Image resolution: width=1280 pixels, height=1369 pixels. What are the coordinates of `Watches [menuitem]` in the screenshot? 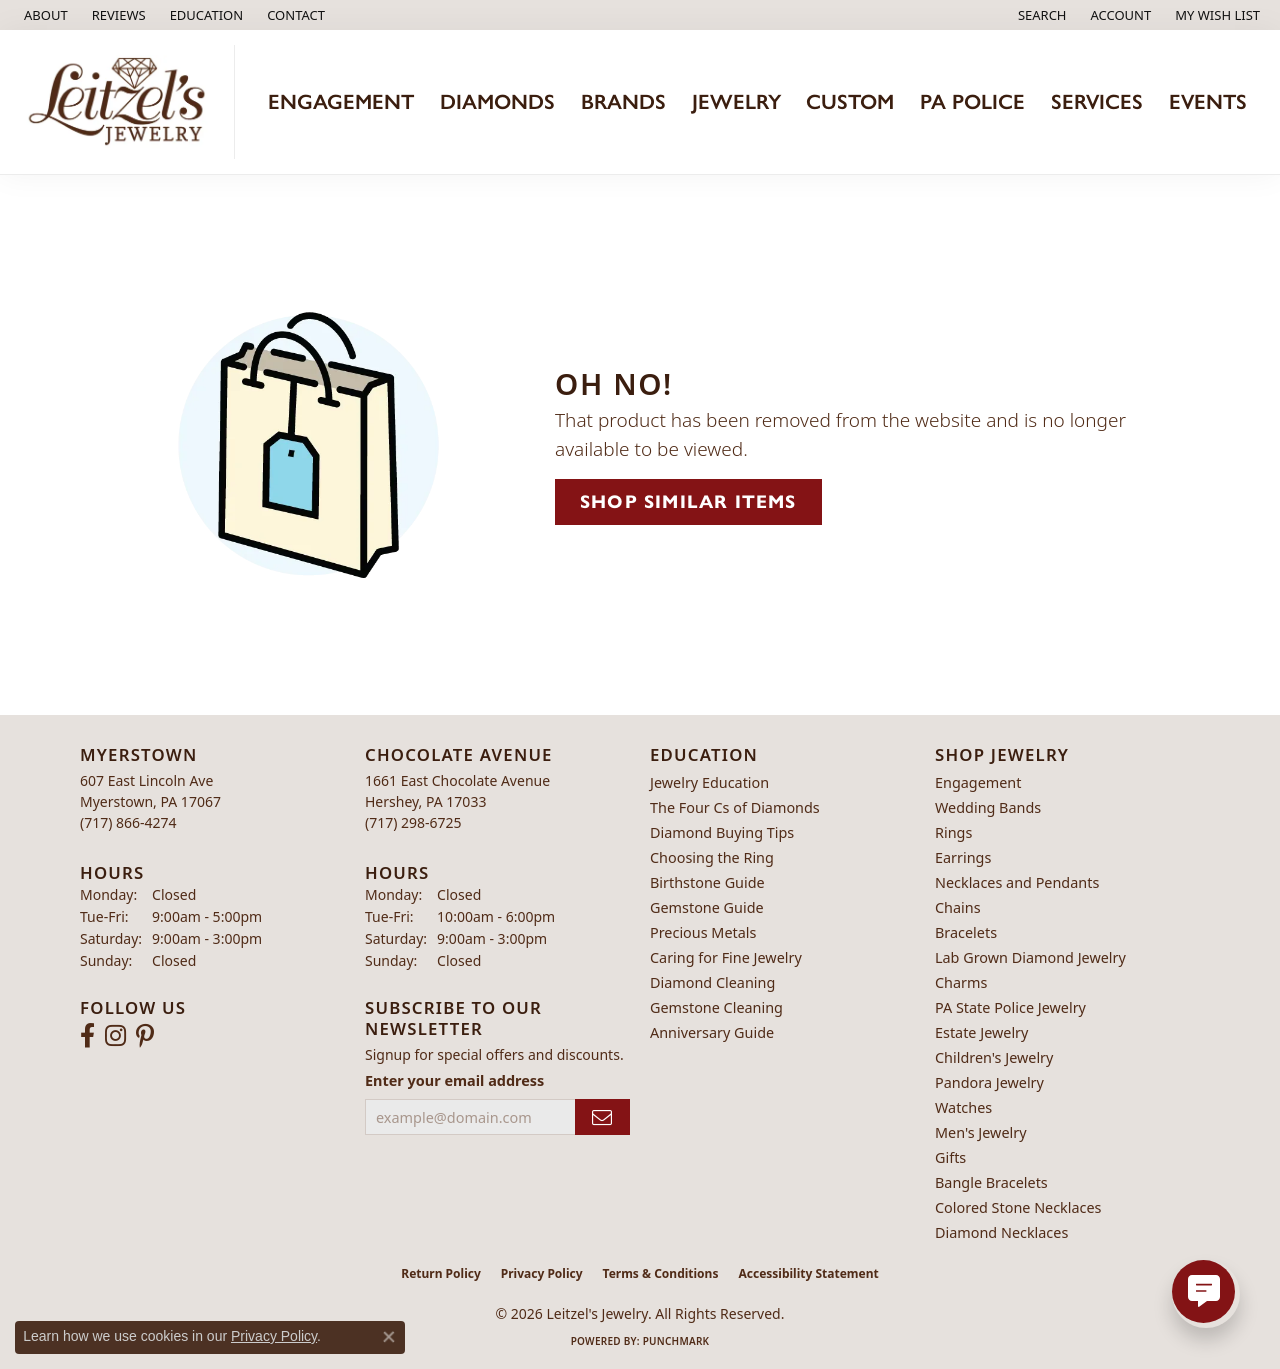 It's located at (963, 1107).